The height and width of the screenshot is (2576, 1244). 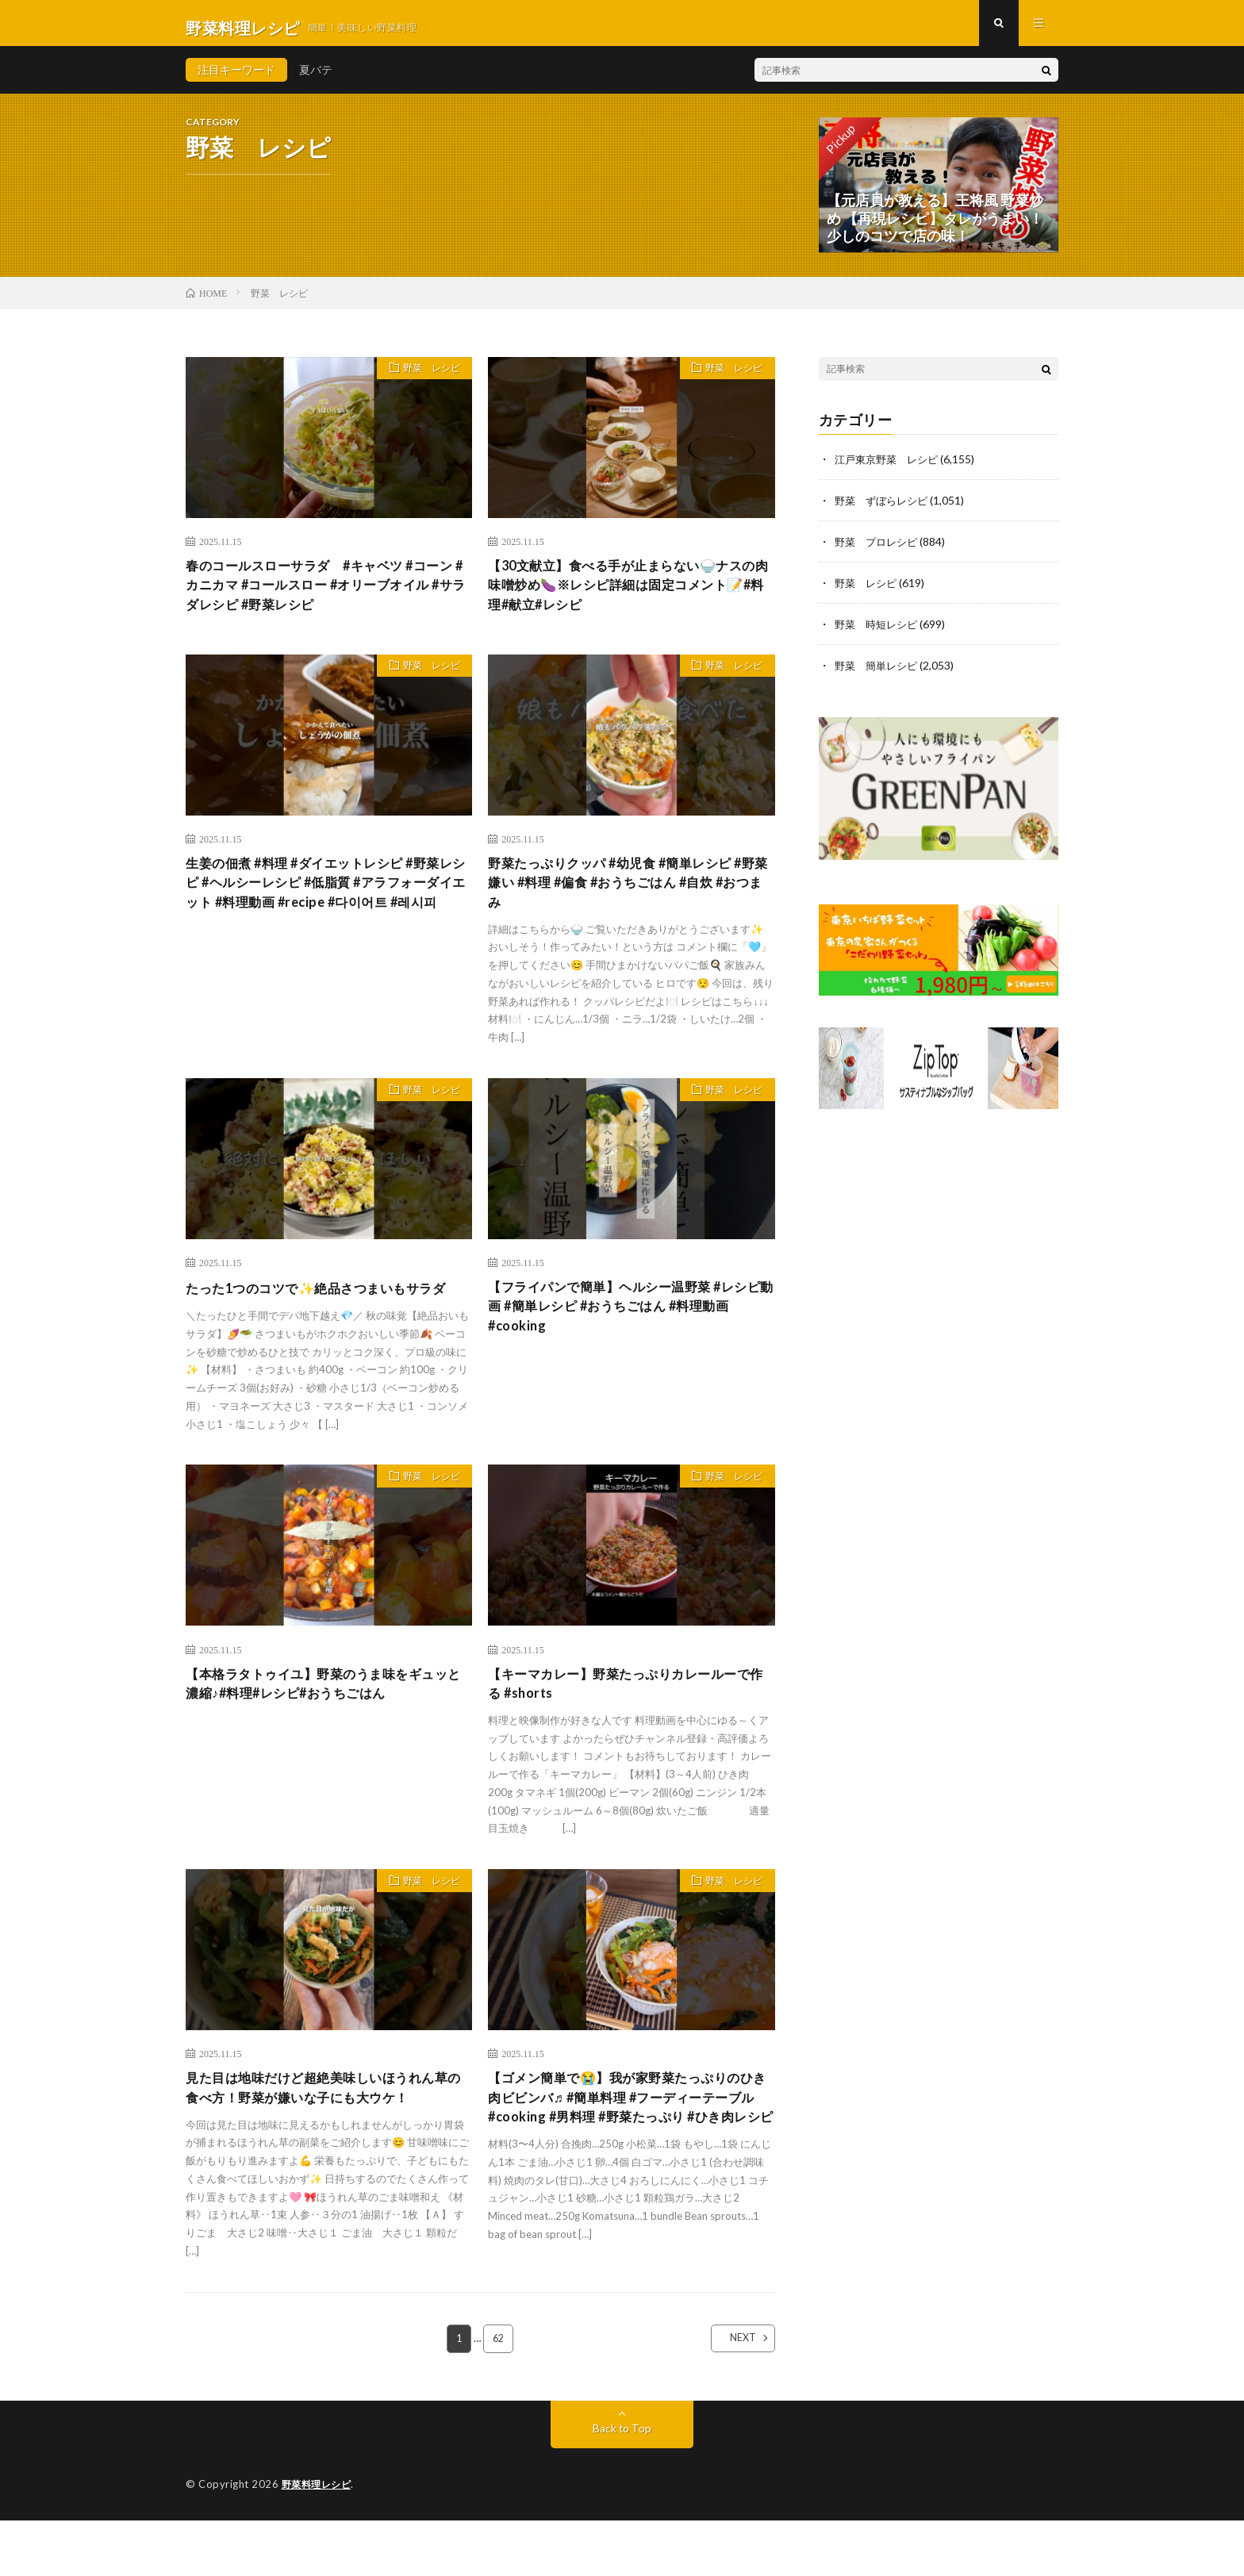 I want to click on 見た目は地味だけど超絶美味しいほうれん草の食べ方！野菜が嫌いな子にも大ウケ！, so click(x=325, y=2135).